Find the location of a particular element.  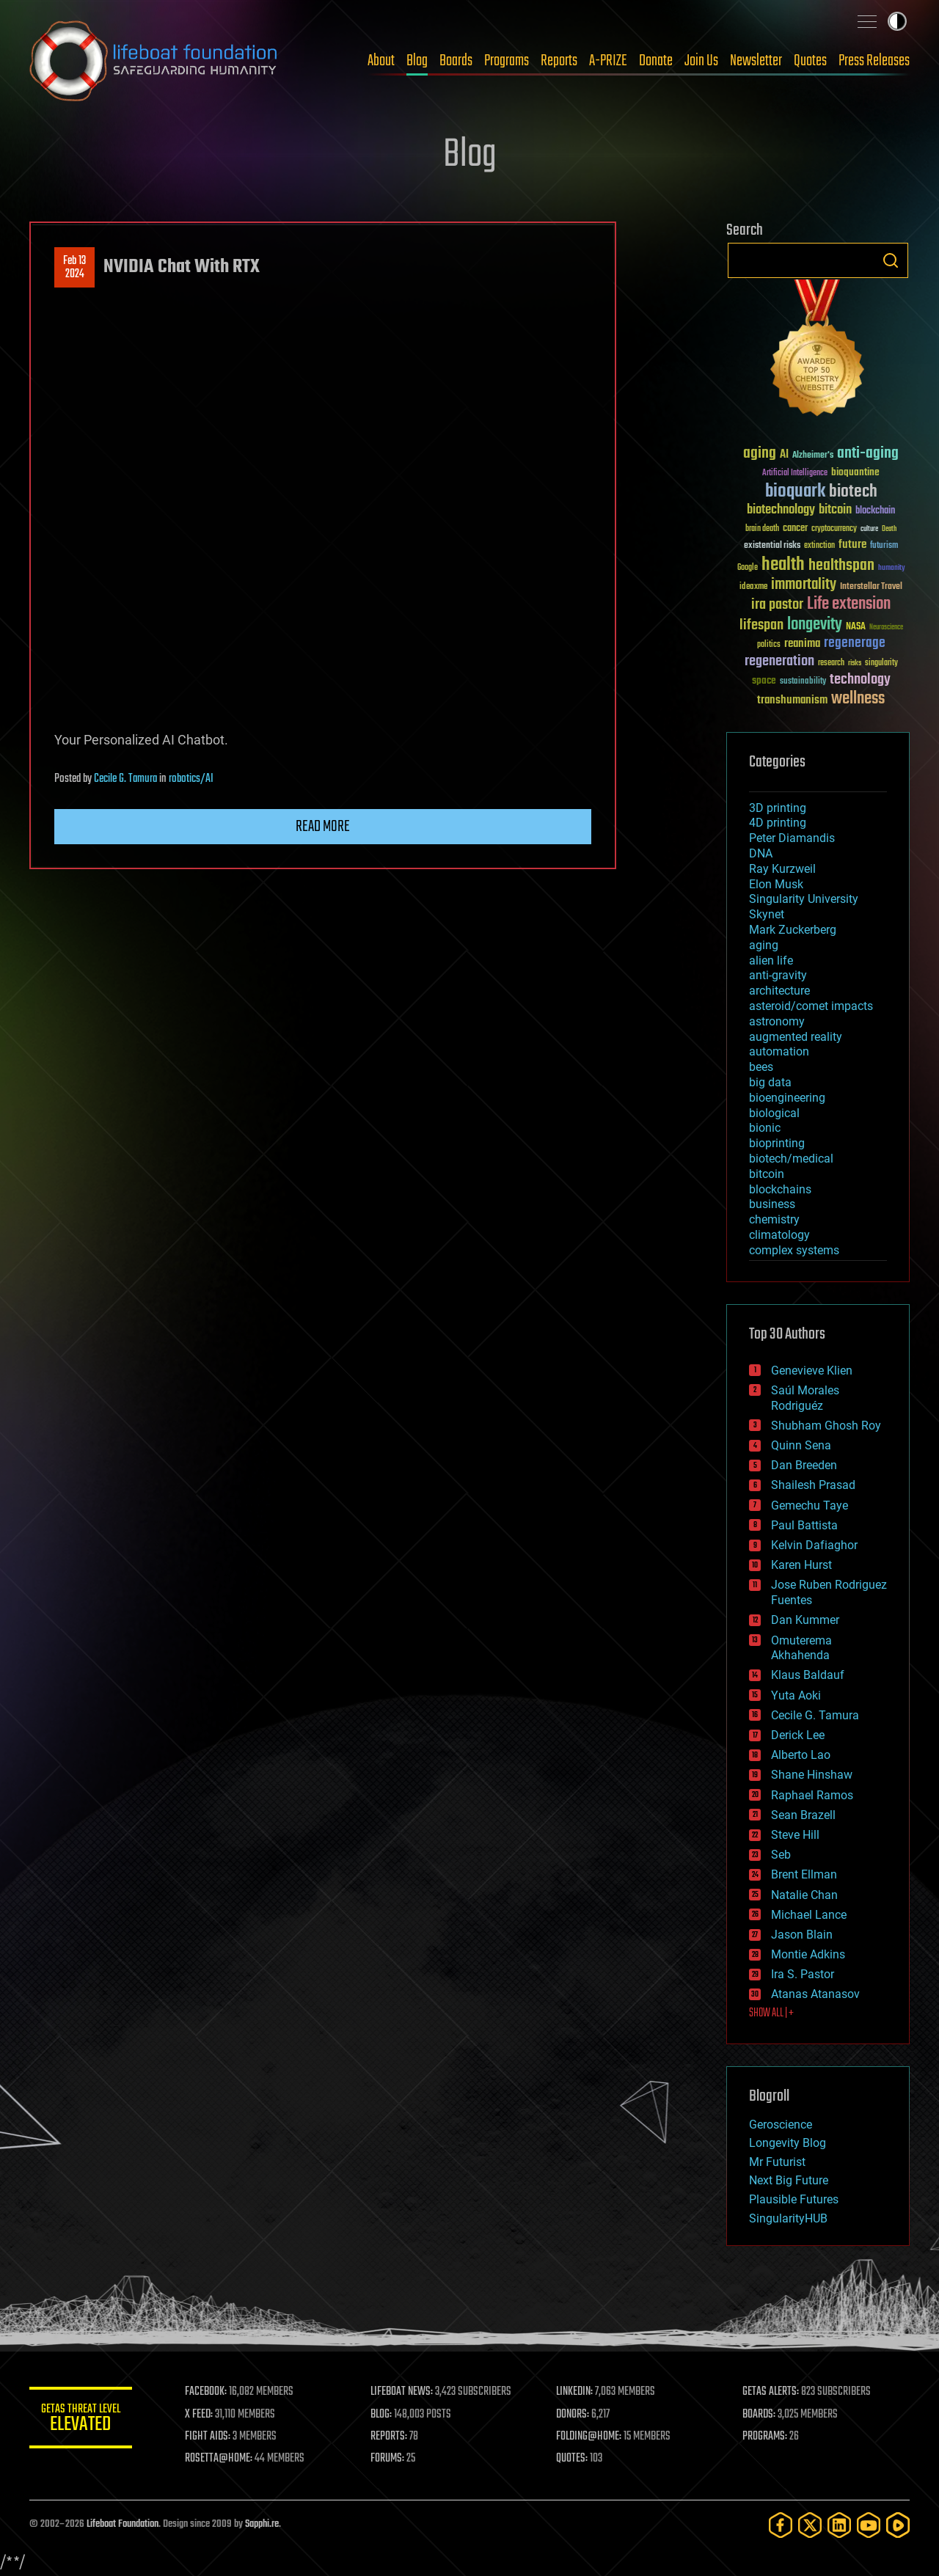

Montie Adkins is located at coordinates (808, 1954).